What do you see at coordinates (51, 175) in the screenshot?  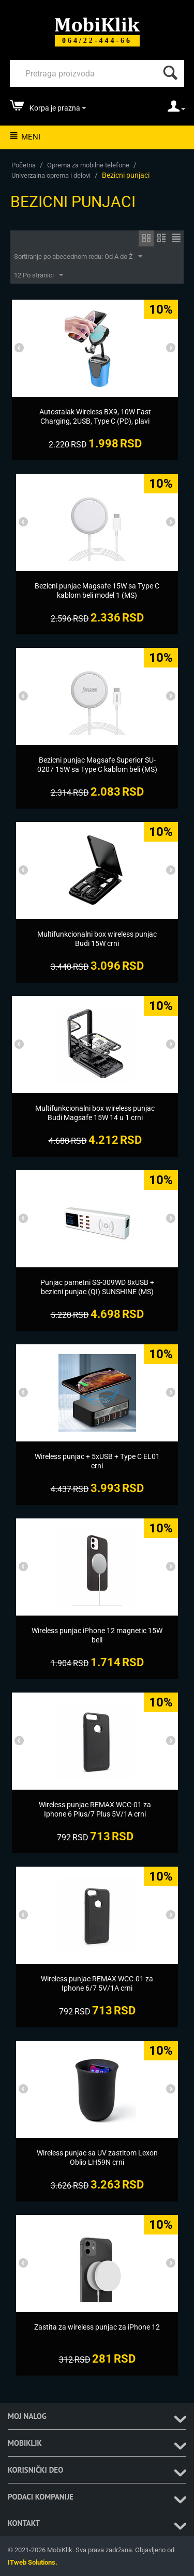 I see `Univerzalna oprema i delovi` at bounding box center [51, 175].